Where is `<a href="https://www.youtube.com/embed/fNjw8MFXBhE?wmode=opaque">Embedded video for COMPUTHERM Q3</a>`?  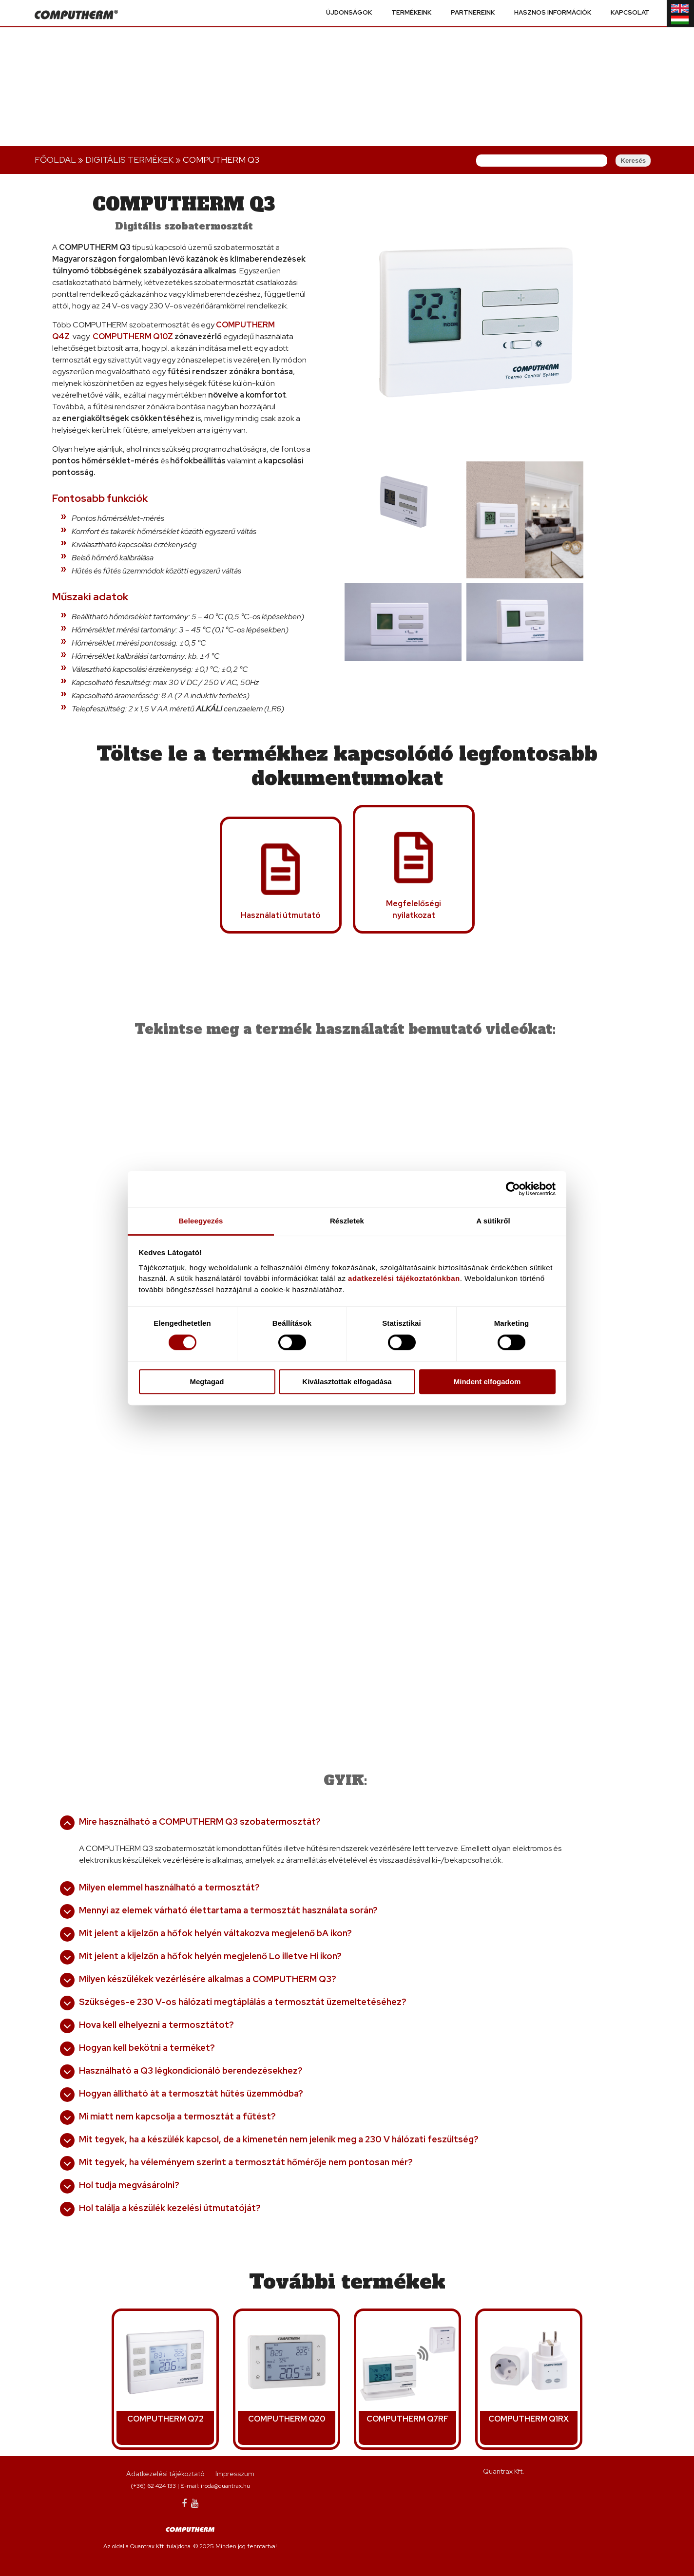 <a href="https://www.youtube.com/embed/fNjw8MFXBhE?wmode=opaque">Embedded video for COMPUTHERM Q3</a> is located at coordinates (470, 1463).